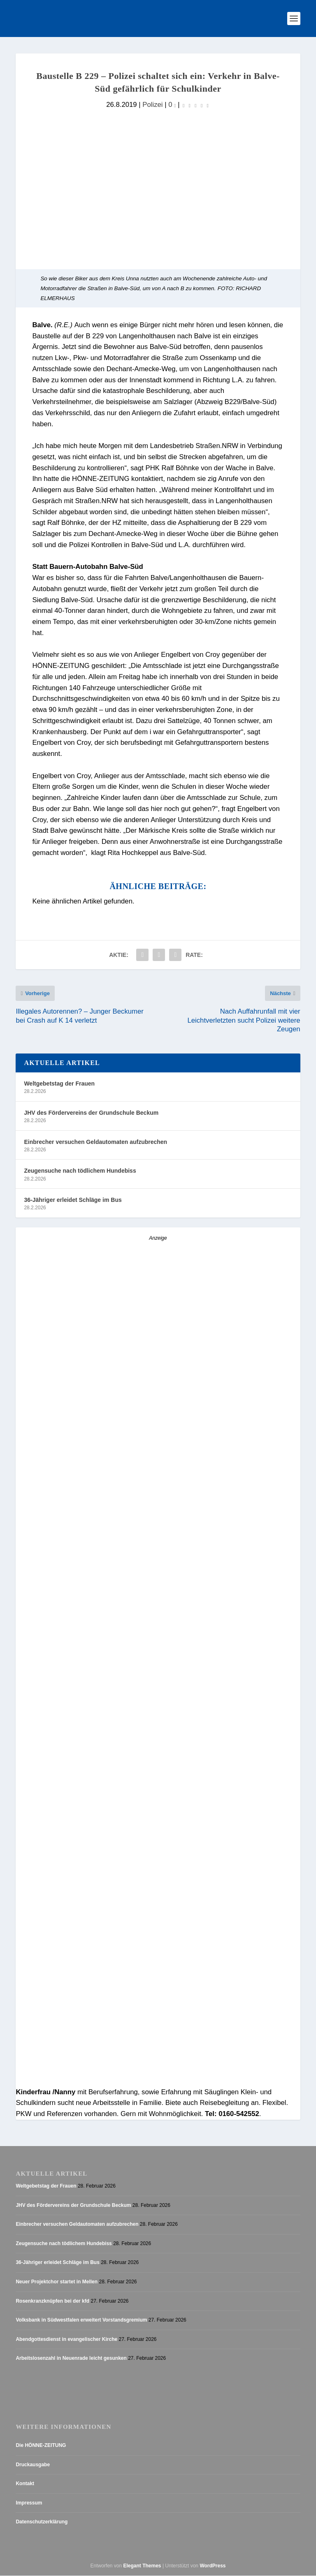  Describe the element at coordinates (71, 2358) in the screenshot. I see `Arbeitslosenzahl in Neuenrade leicht gesunken` at that location.